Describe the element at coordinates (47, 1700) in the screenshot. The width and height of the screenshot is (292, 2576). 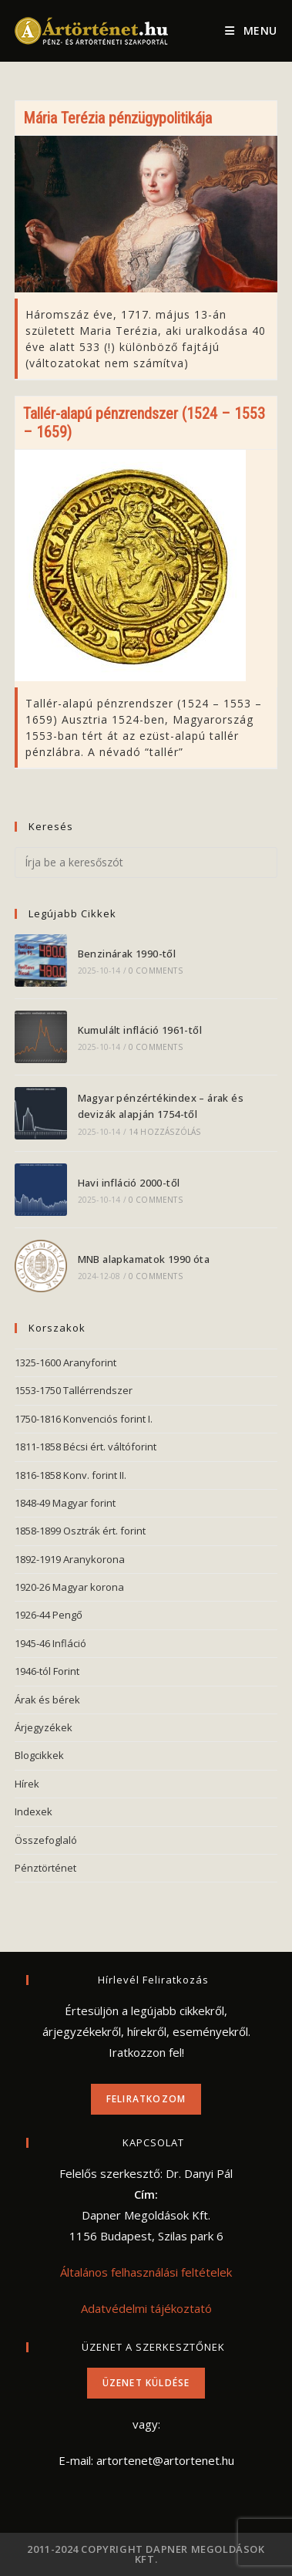
I see `Árak és bérek` at that location.